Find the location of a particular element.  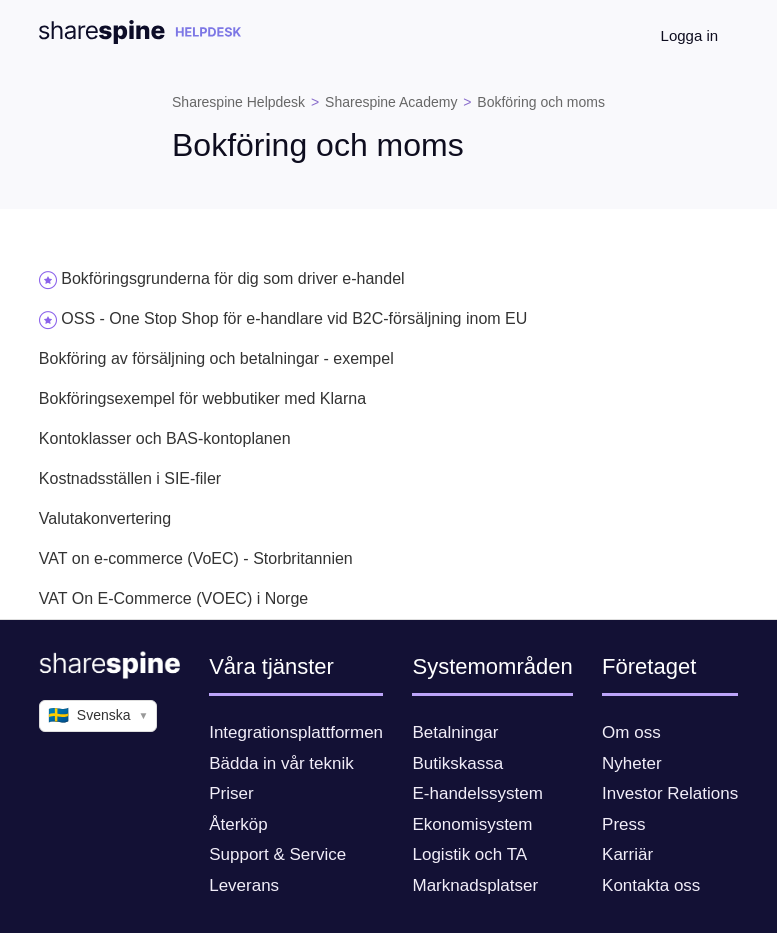

Återköp is located at coordinates (238, 824).